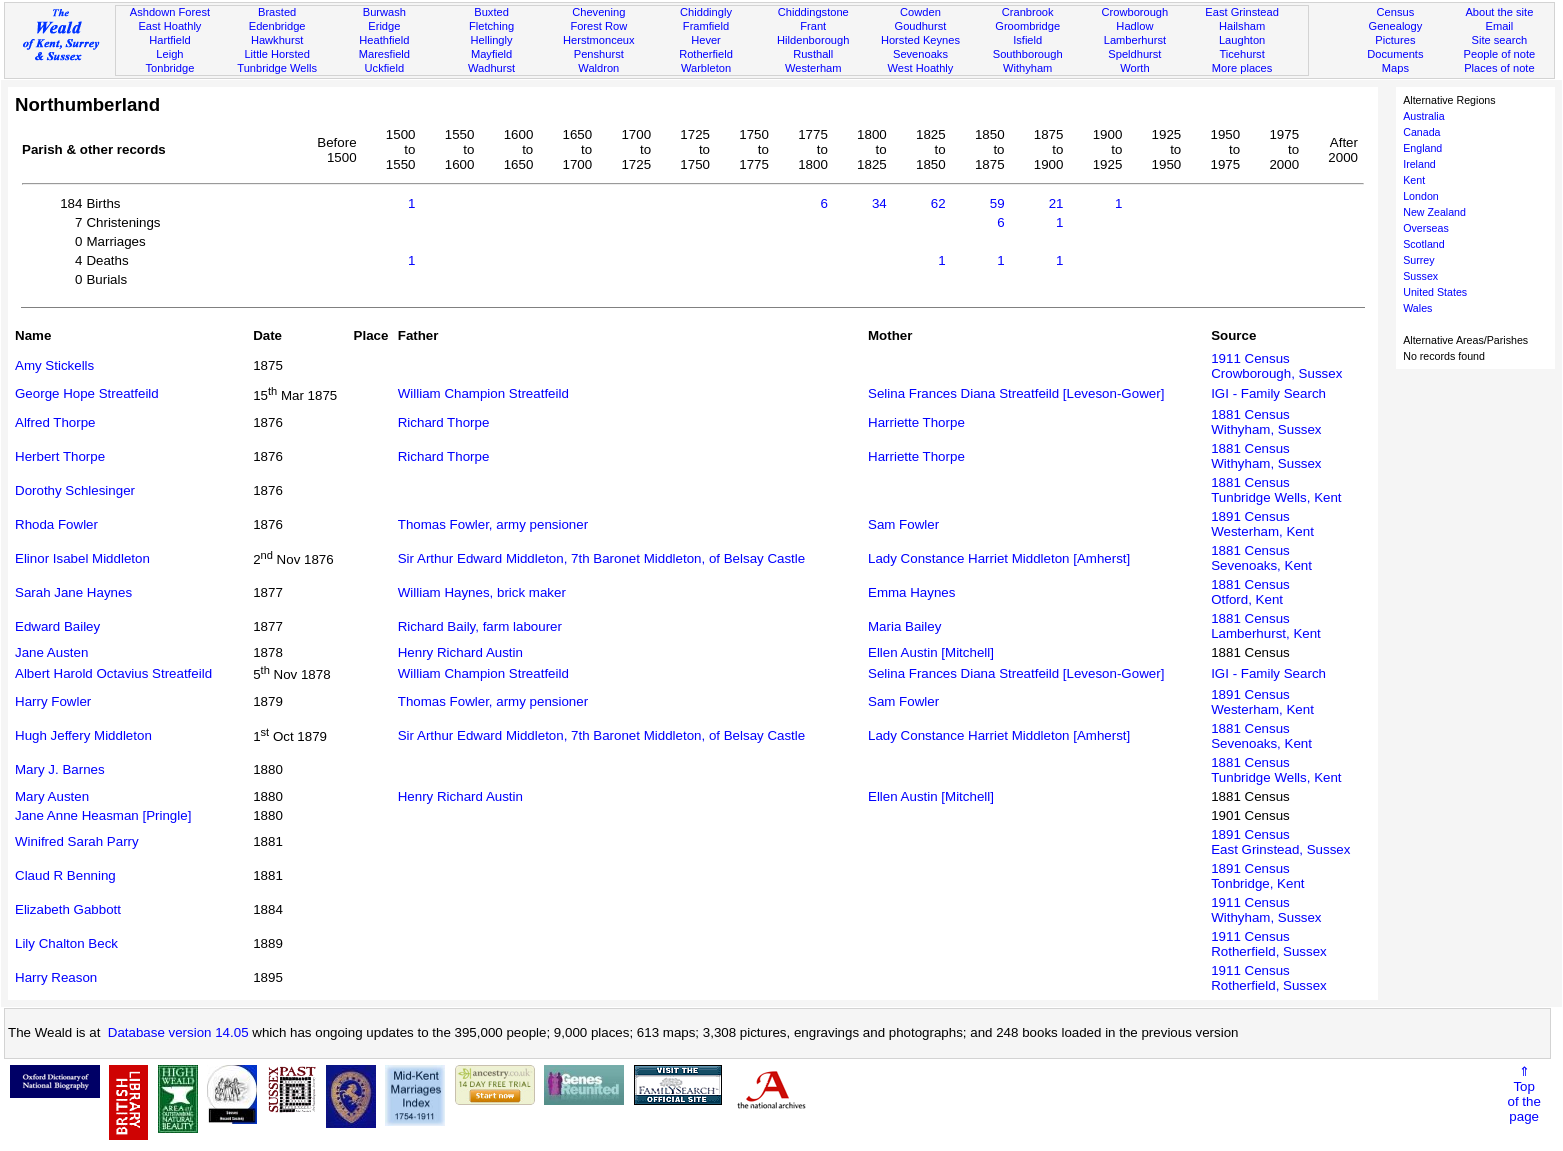 The height and width of the screenshot is (1151, 1563). Describe the element at coordinates (1269, 944) in the screenshot. I see `1911 CensusRotherfield, Sussex` at that location.